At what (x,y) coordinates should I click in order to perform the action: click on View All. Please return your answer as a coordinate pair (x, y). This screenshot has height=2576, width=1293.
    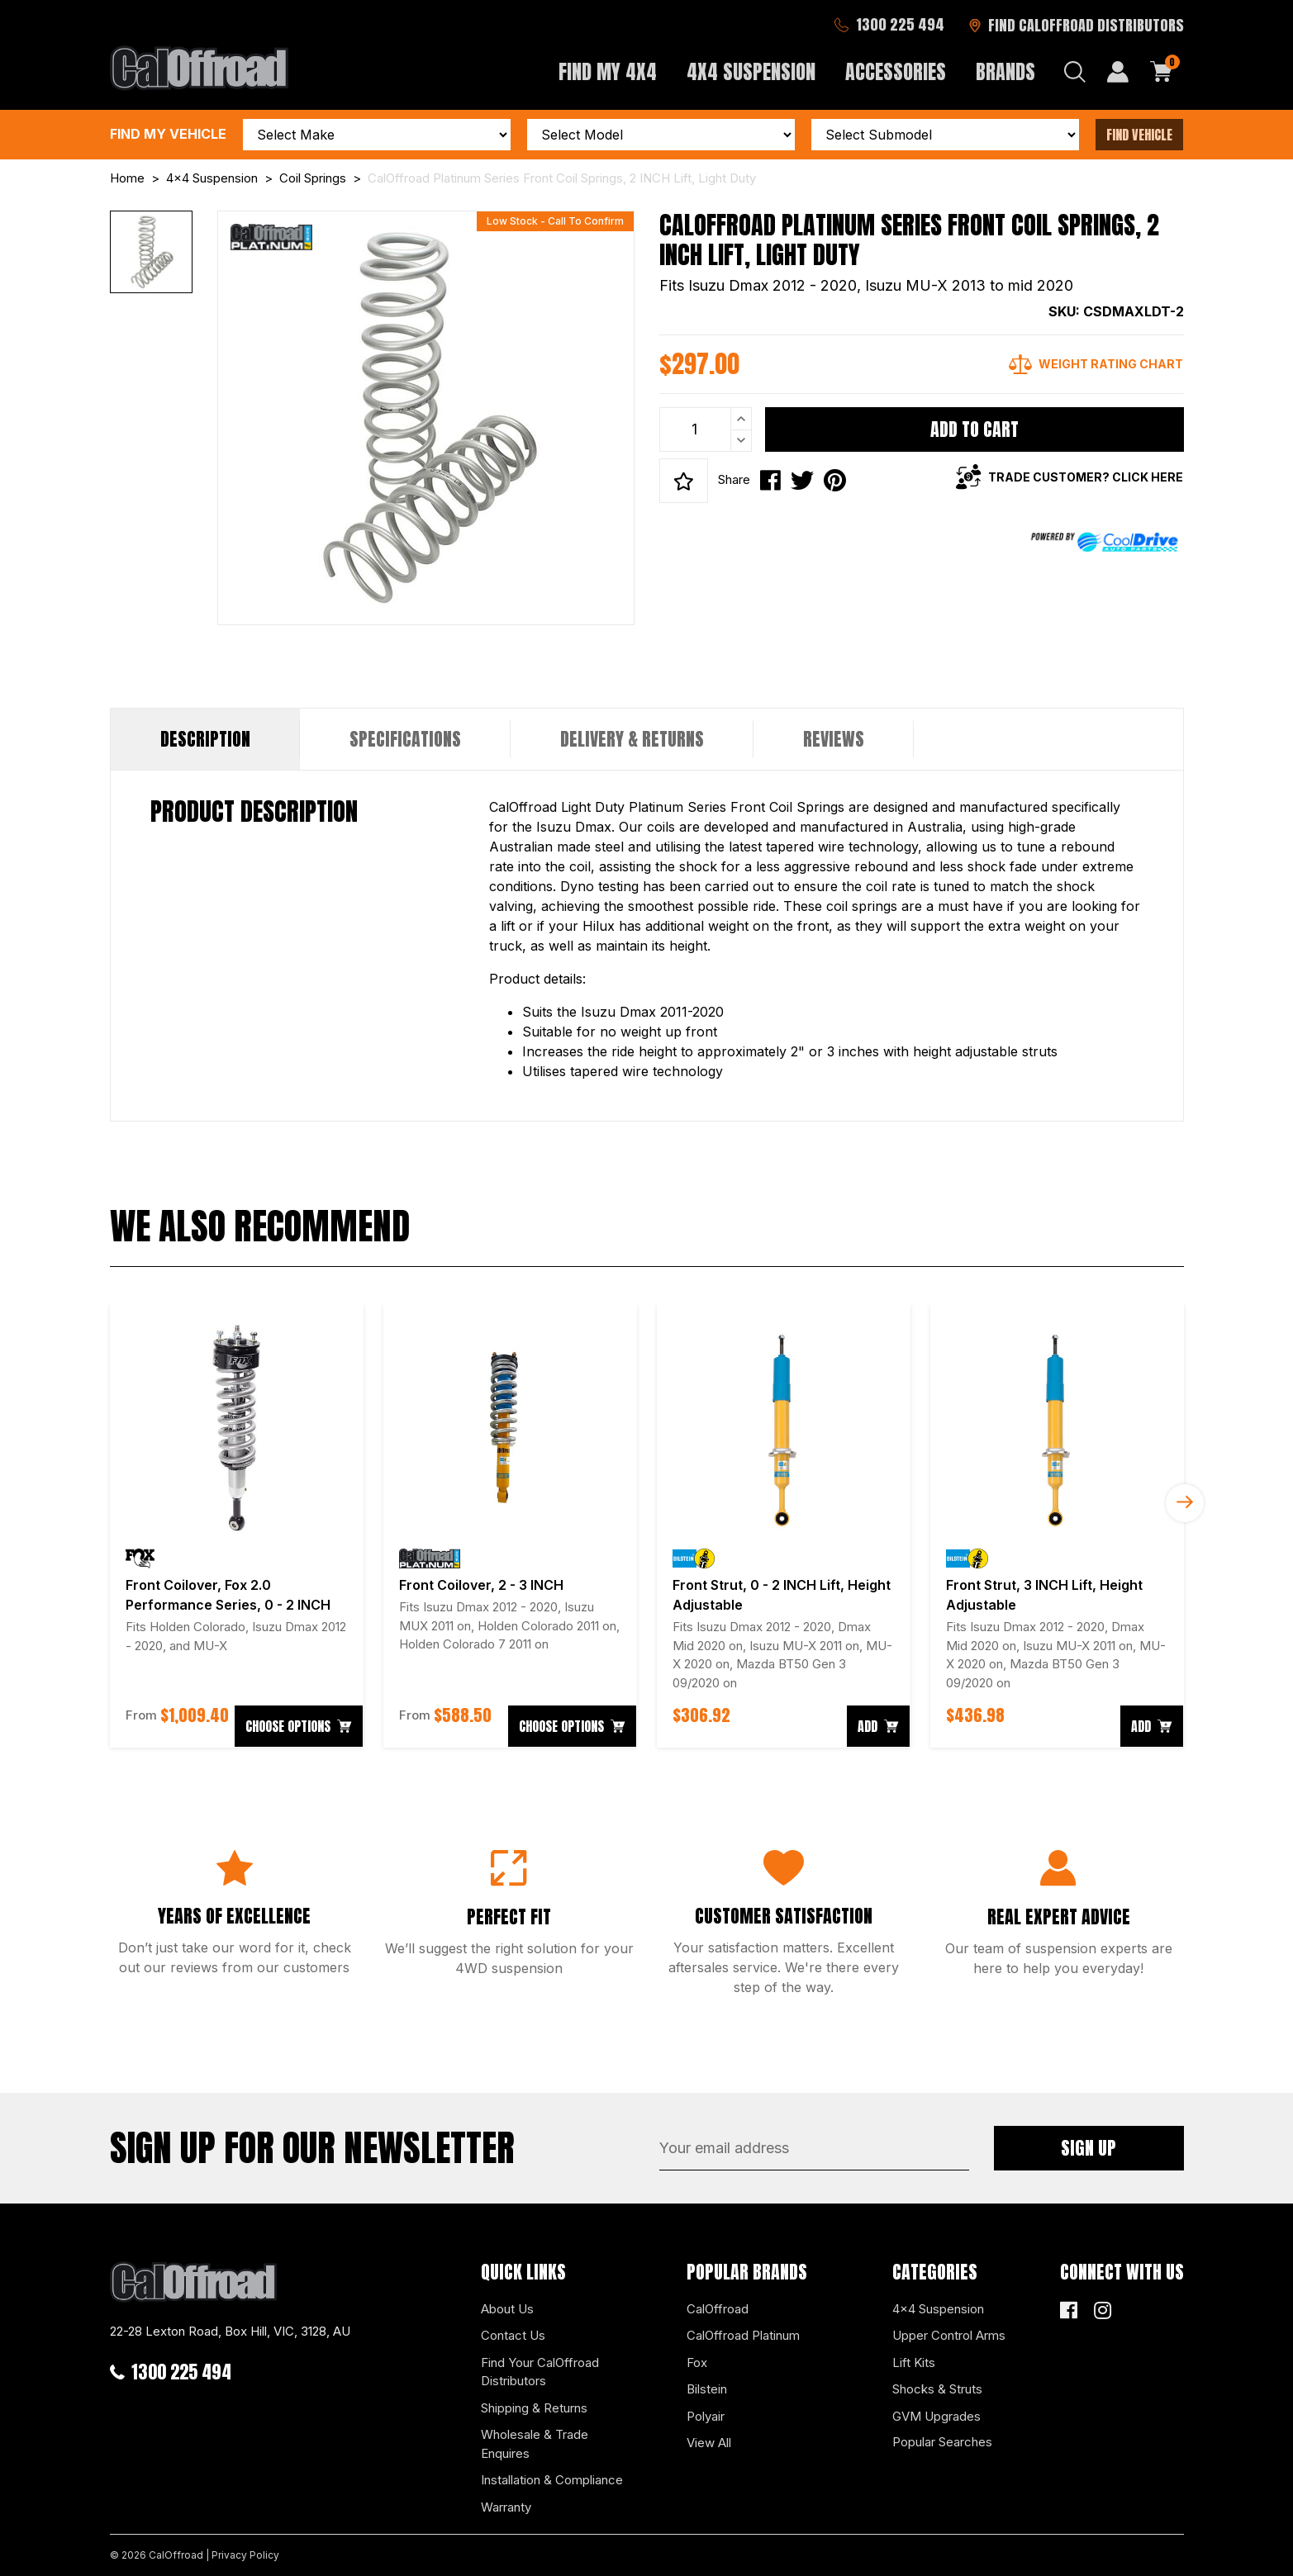
    Looking at the image, I should click on (709, 2442).